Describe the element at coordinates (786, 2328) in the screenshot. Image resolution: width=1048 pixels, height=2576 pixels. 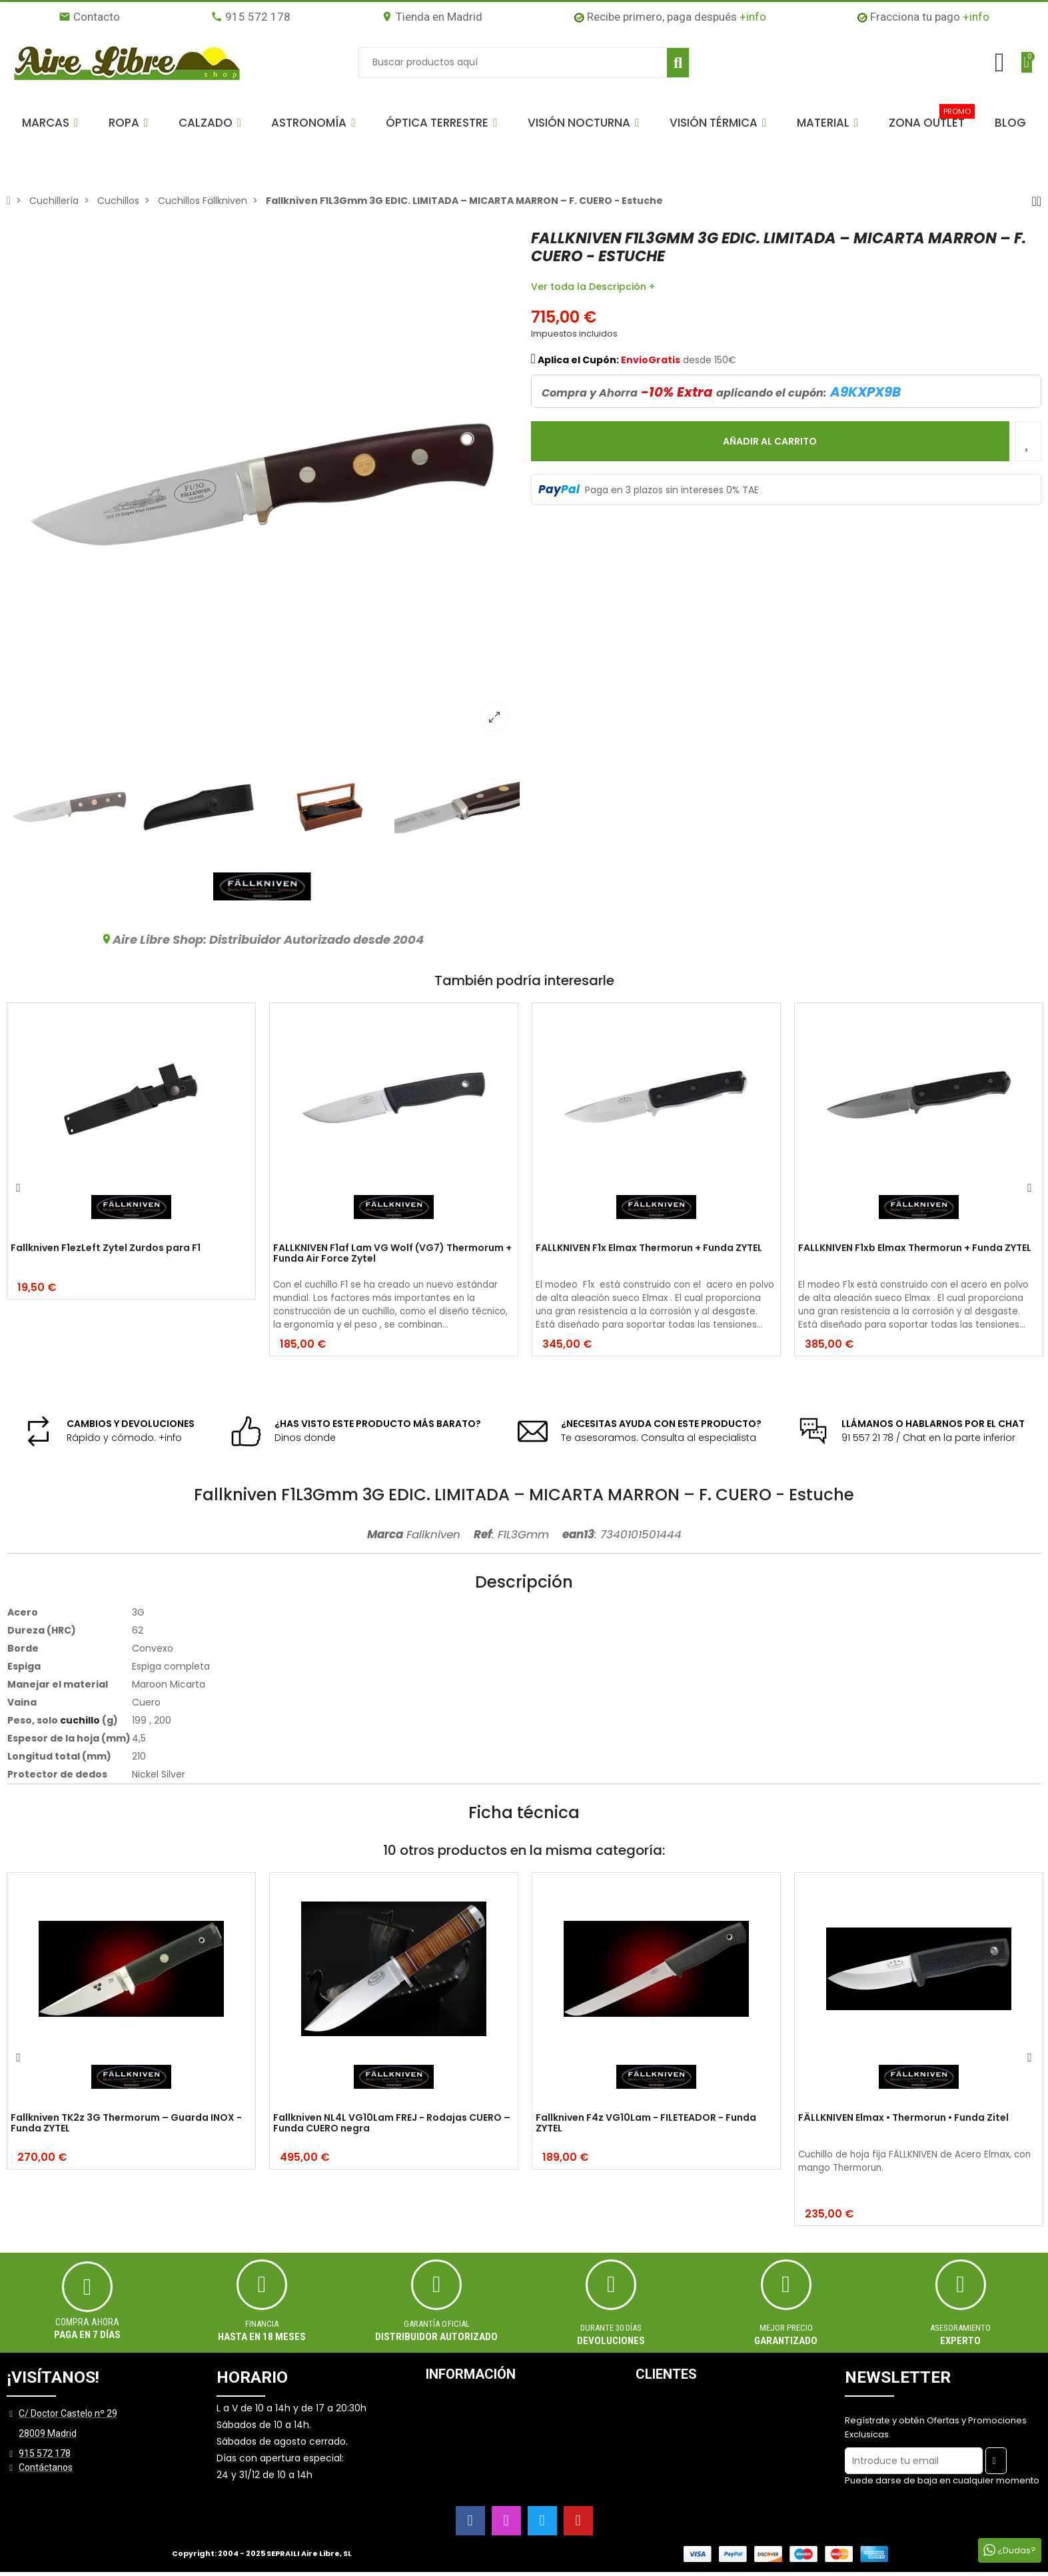
I see `MEJOR PRECIO` at that location.